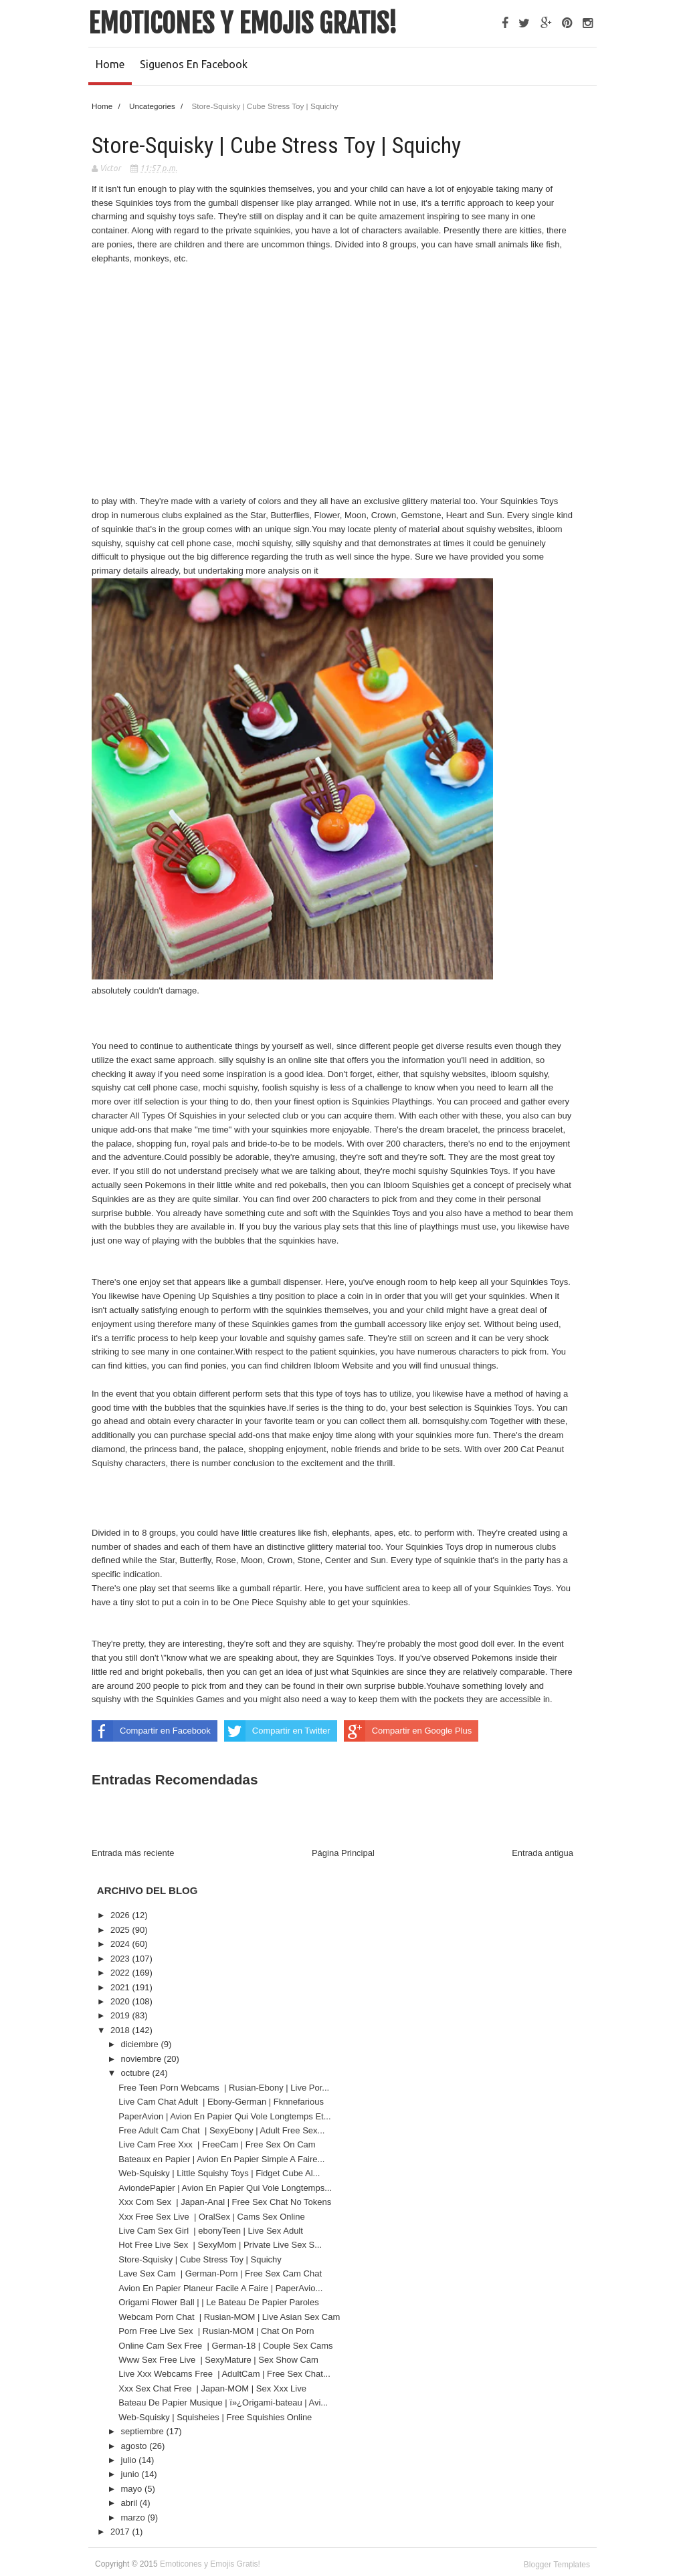 The image size is (685, 2576). Describe the element at coordinates (220, 2245) in the screenshot. I see `Hot Free Live Sex | SexyMom | Private Live Sex S...` at that location.